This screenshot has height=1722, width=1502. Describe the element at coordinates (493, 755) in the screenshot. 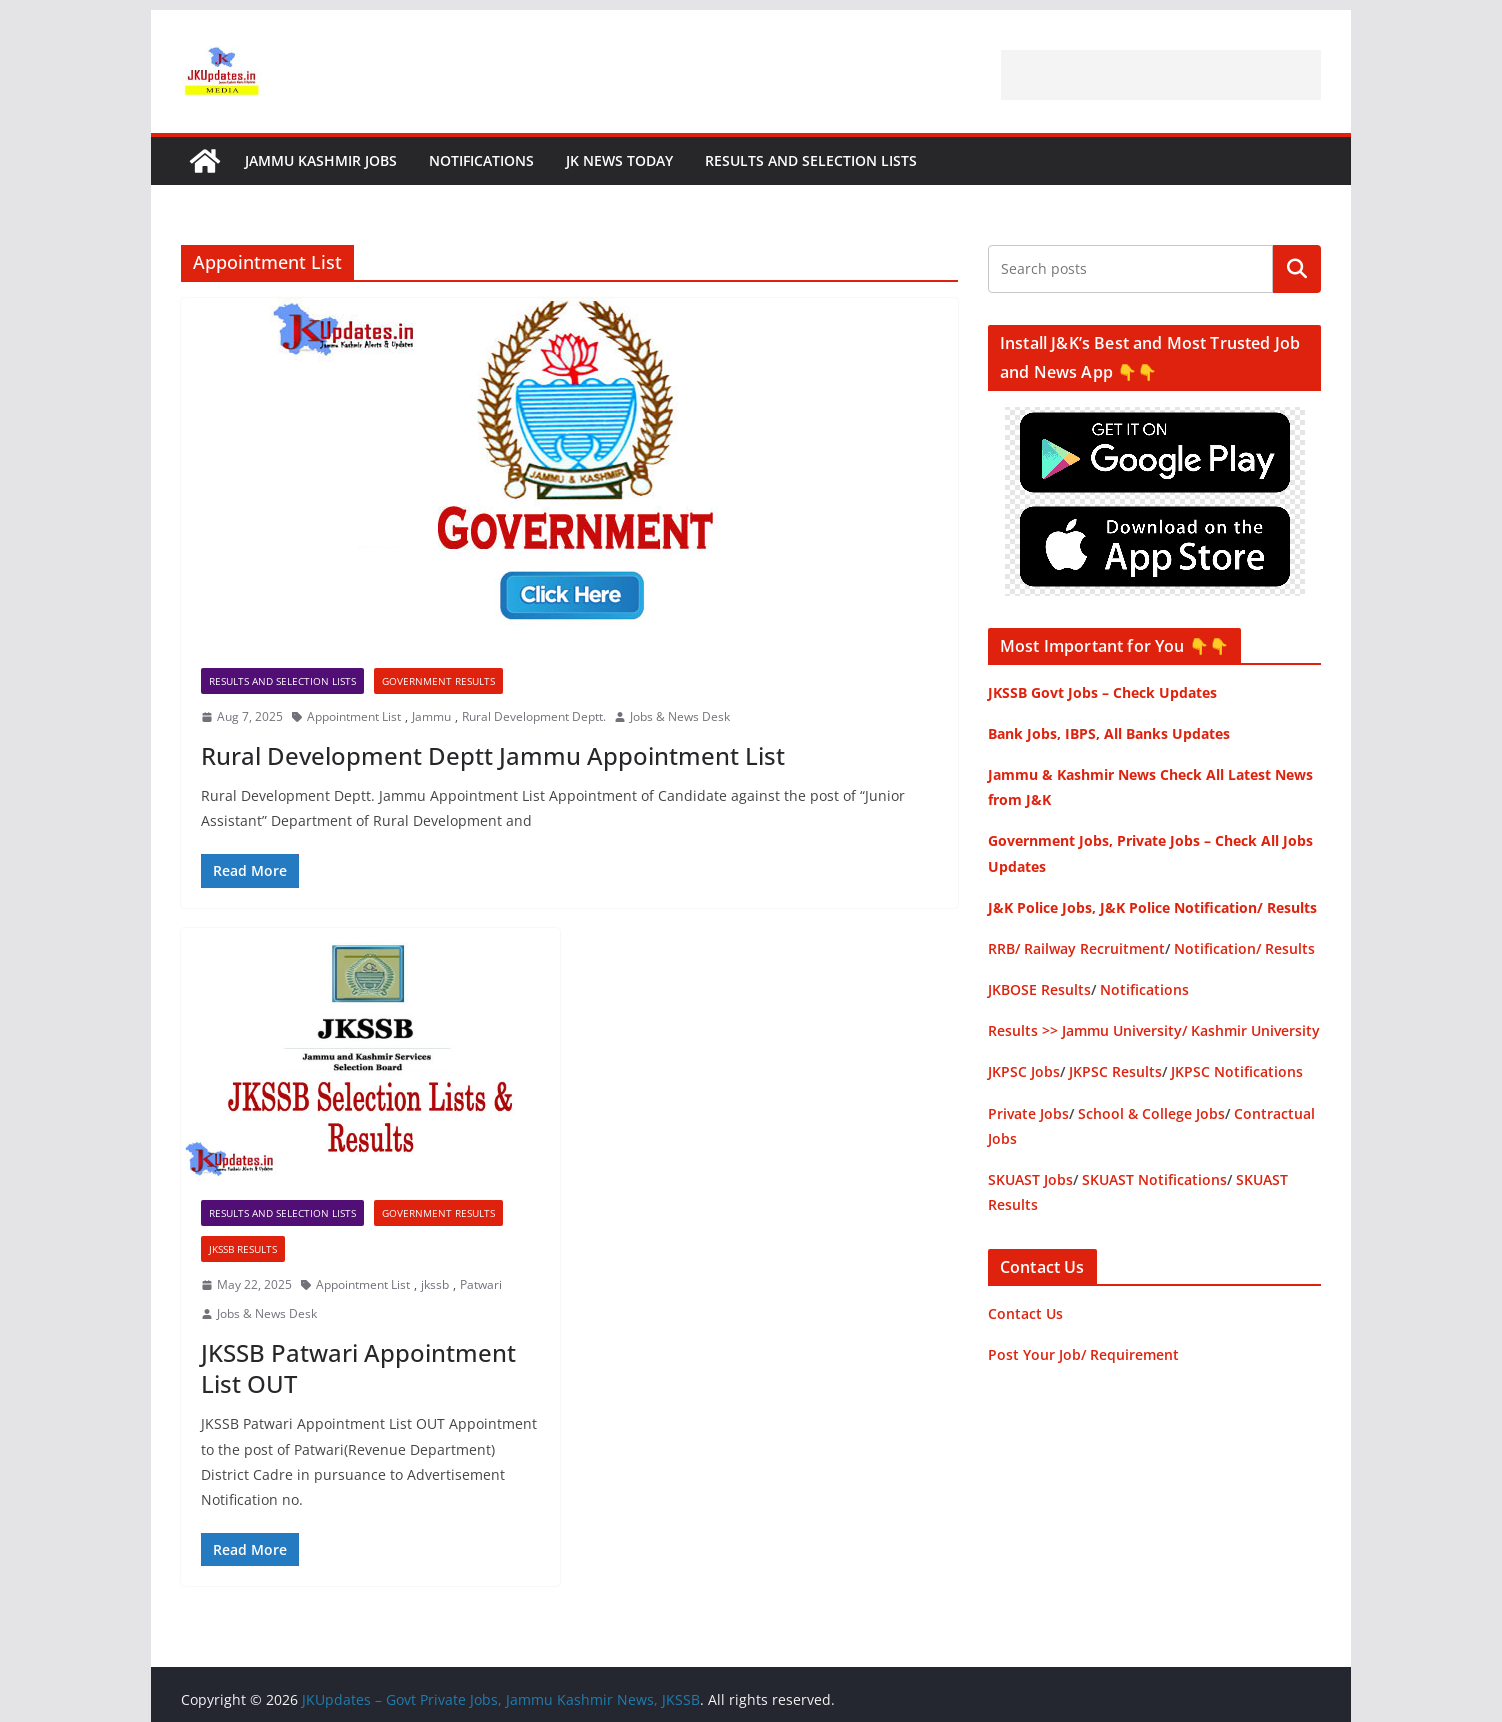

I see `Rural Development Deptt Jammu Appointment List` at that location.